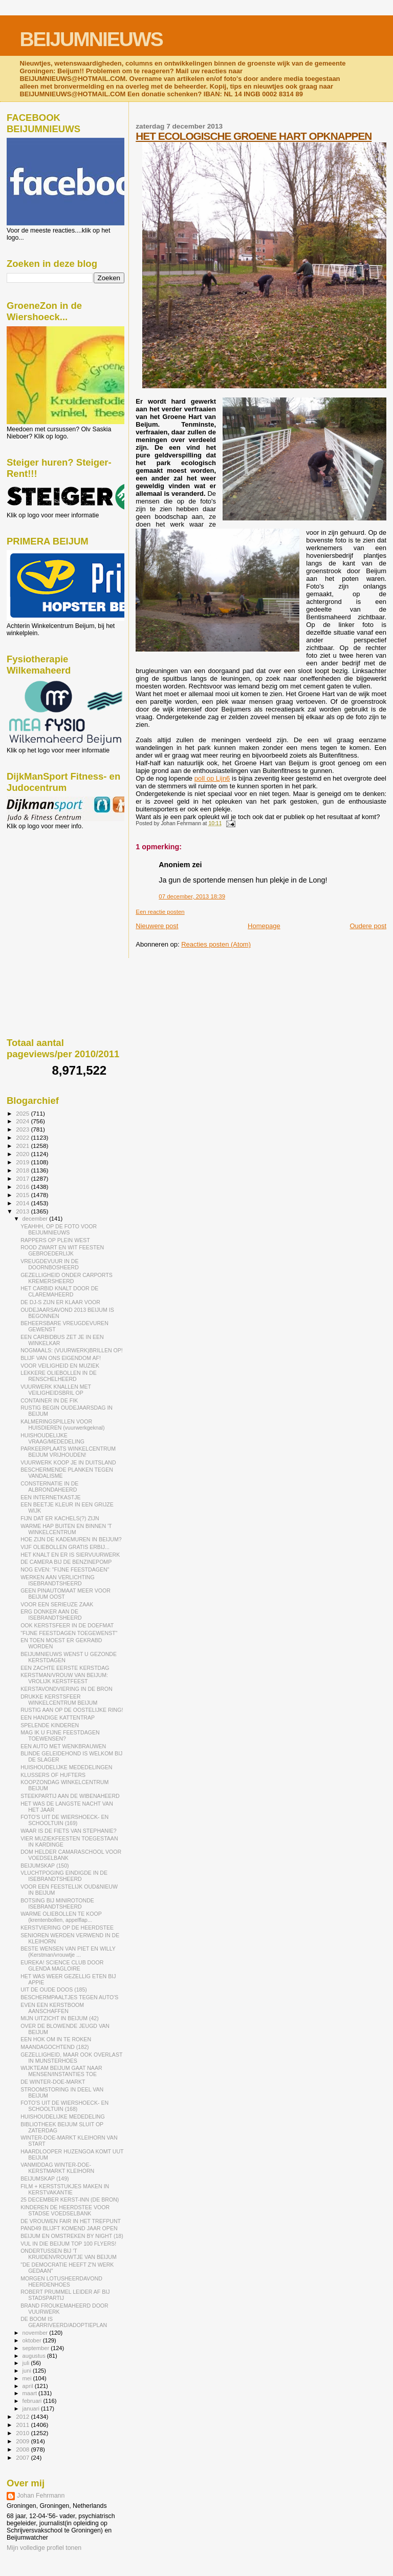  I want to click on GEZELLIGHEID, MAAR OOK OVERLAST IN MUNSTERHOES, so click(71, 2057).